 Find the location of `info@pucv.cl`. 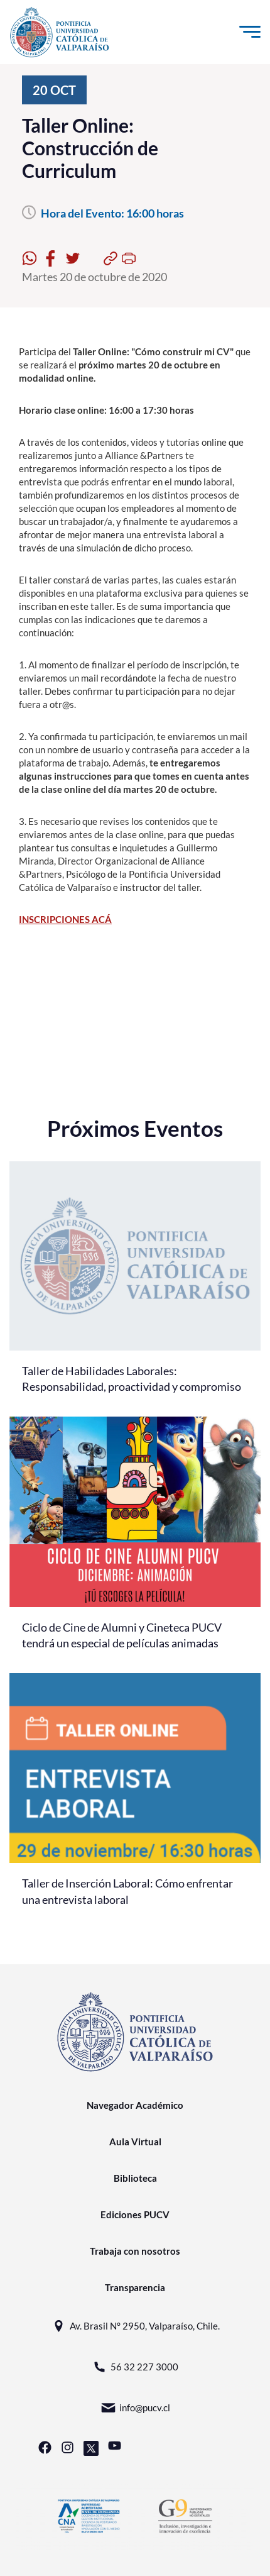

info@pucv.cl is located at coordinates (135, 2408).